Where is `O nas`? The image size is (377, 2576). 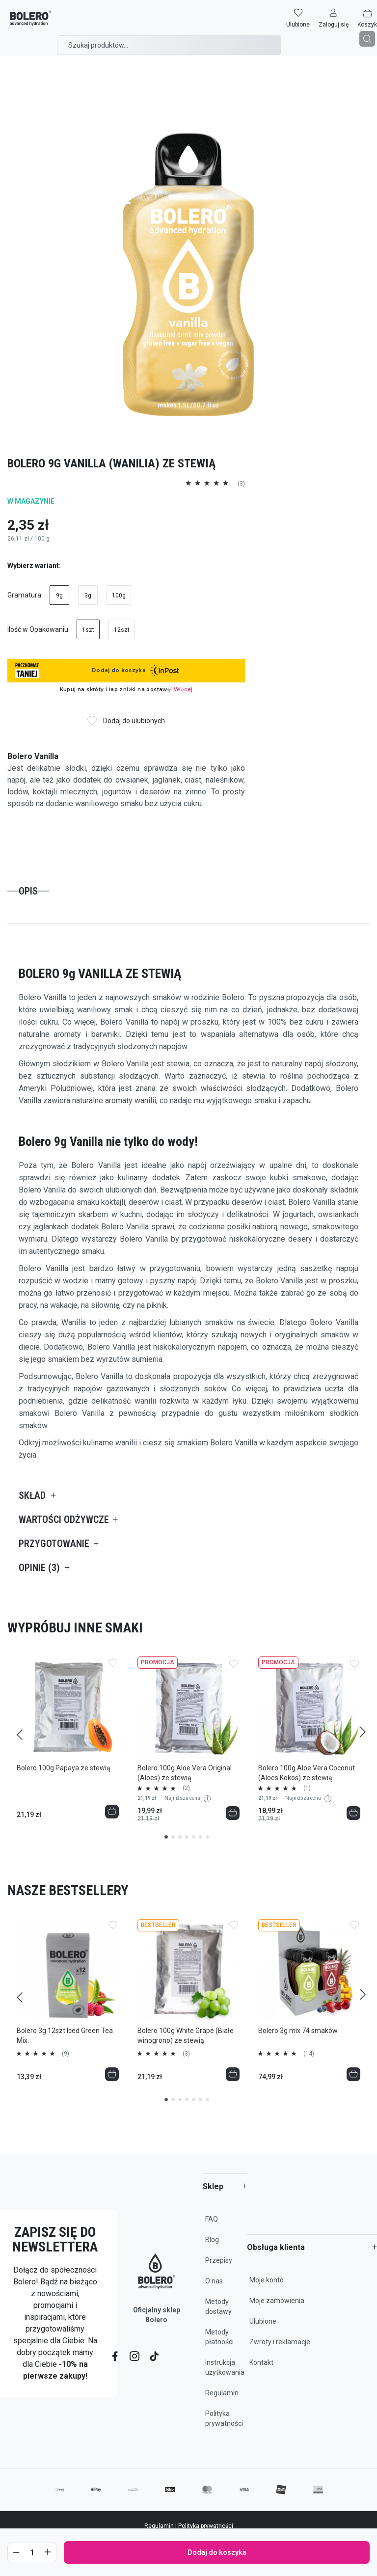 O nas is located at coordinates (214, 2281).